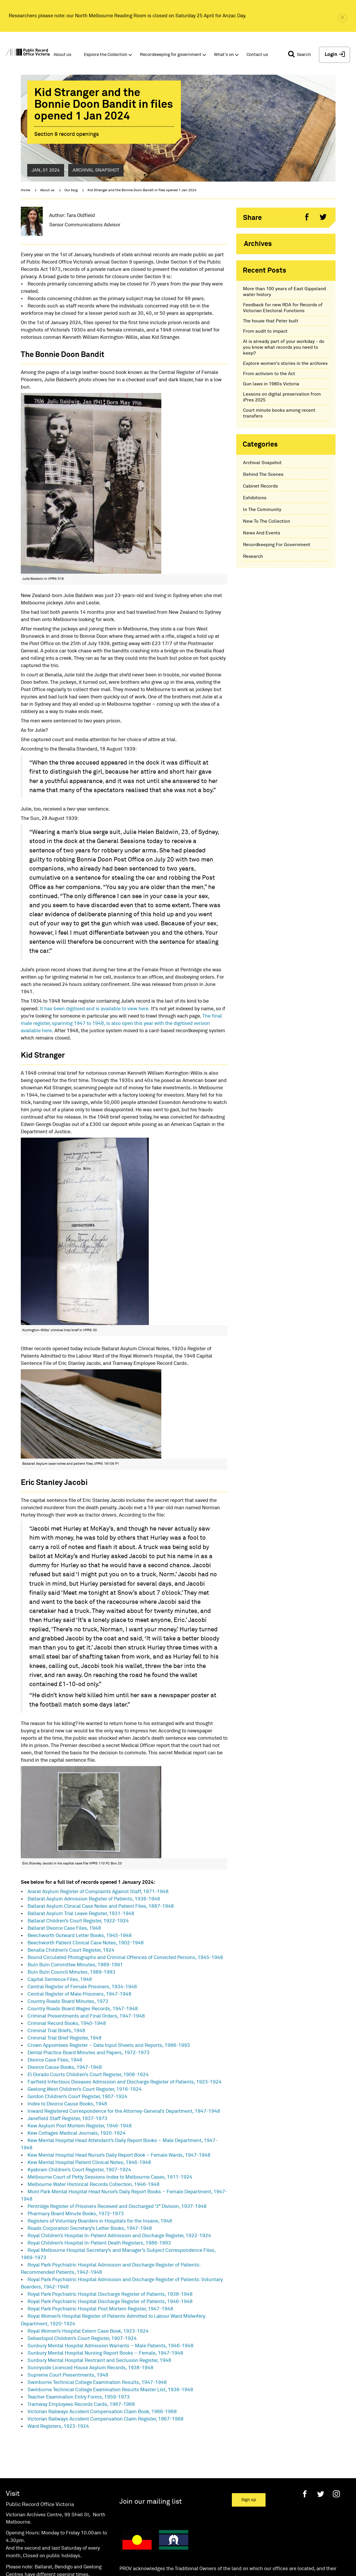 The image size is (356, 2576). I want to click on Registers of Voluntary Boarders in Hospitals for the Insane, 1948, so click(100, 2221).